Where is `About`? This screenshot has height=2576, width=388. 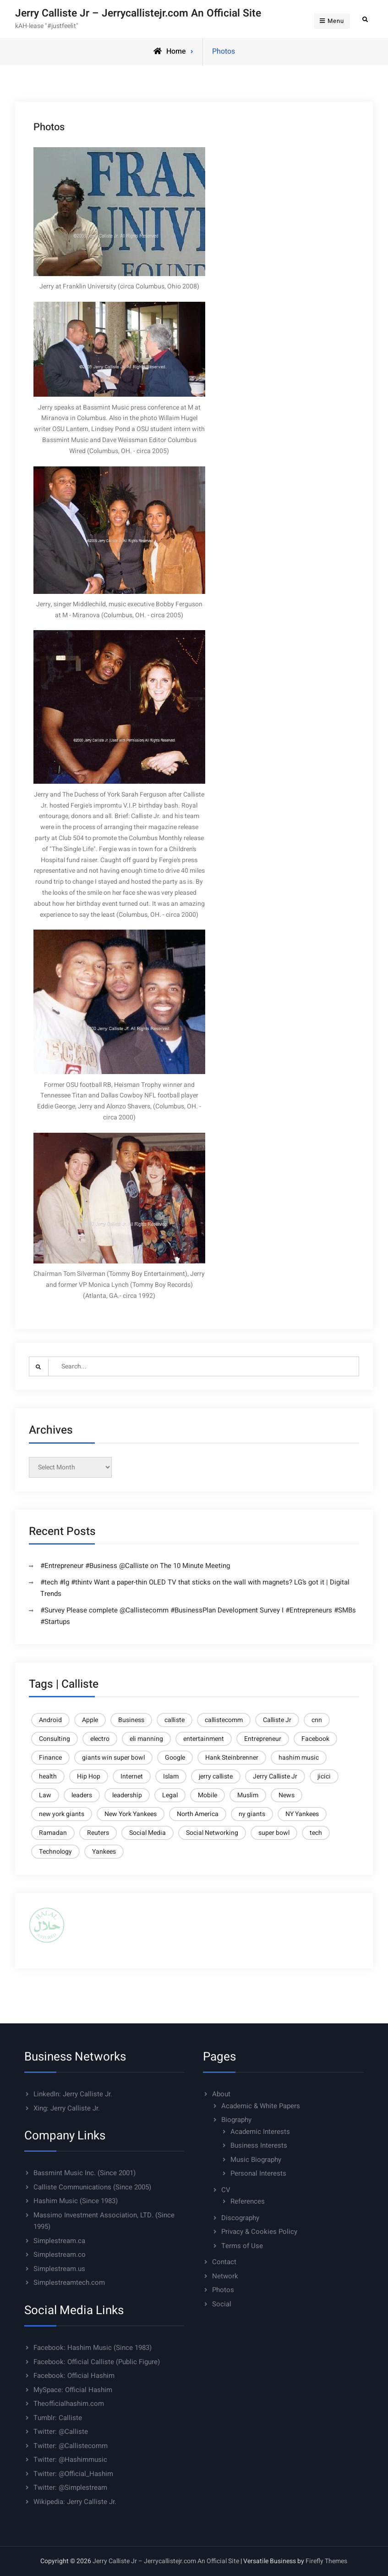
About is located at coordinates (221, 2094).